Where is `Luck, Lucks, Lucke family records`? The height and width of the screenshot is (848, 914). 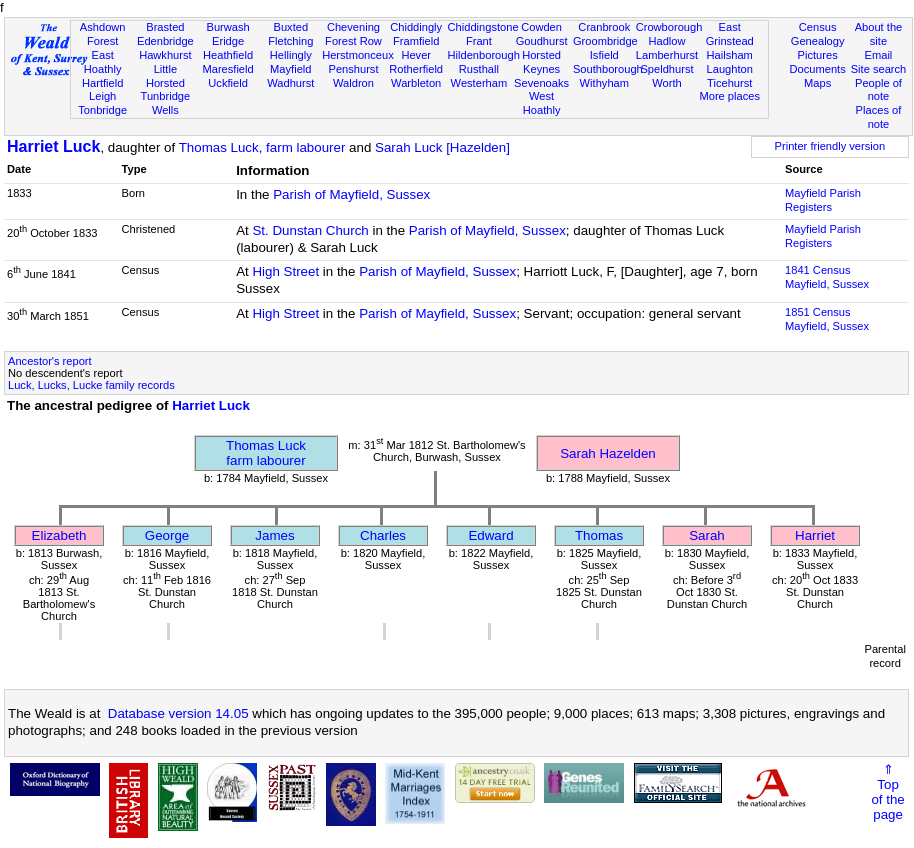
Luck, Lucks, Lucke family records is located at coordinates (91, 385).